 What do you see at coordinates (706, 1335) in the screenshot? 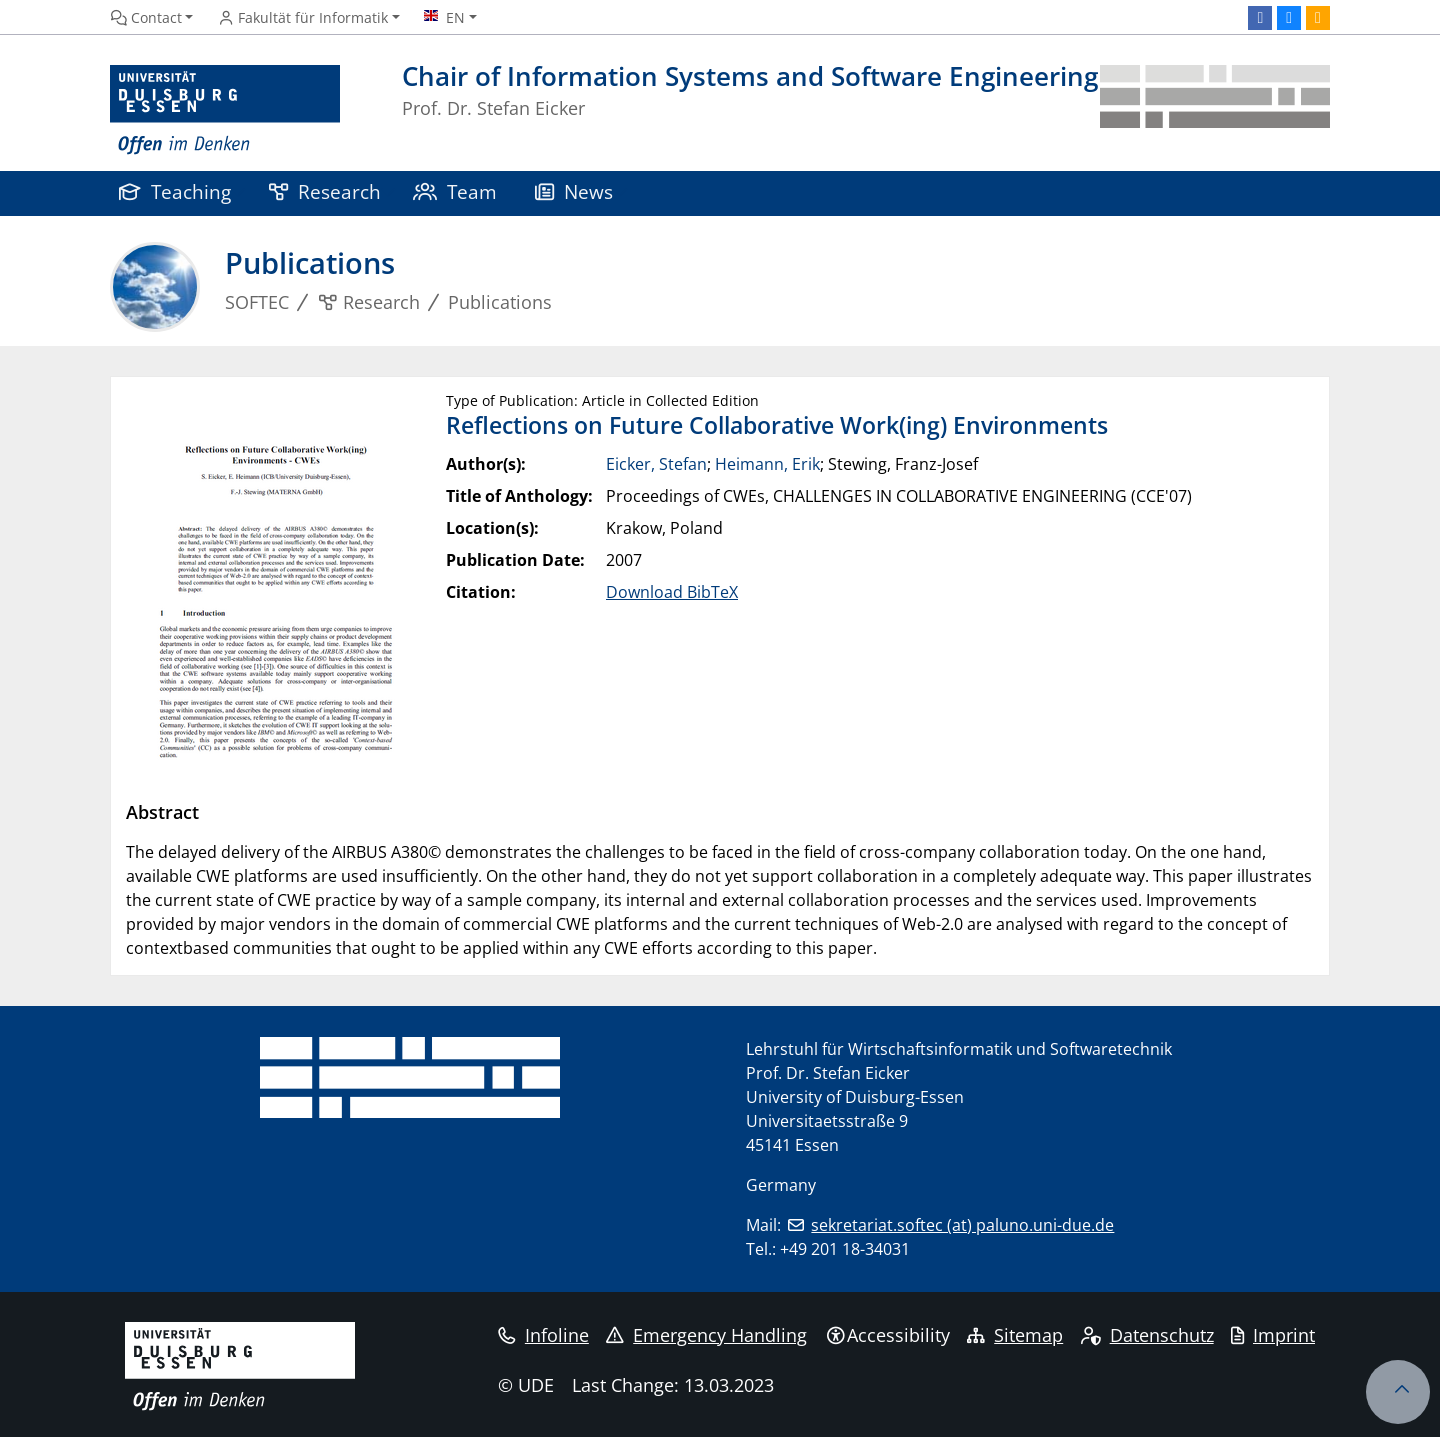
I see `Emergency Handling` at bounding box center [706, 1335].